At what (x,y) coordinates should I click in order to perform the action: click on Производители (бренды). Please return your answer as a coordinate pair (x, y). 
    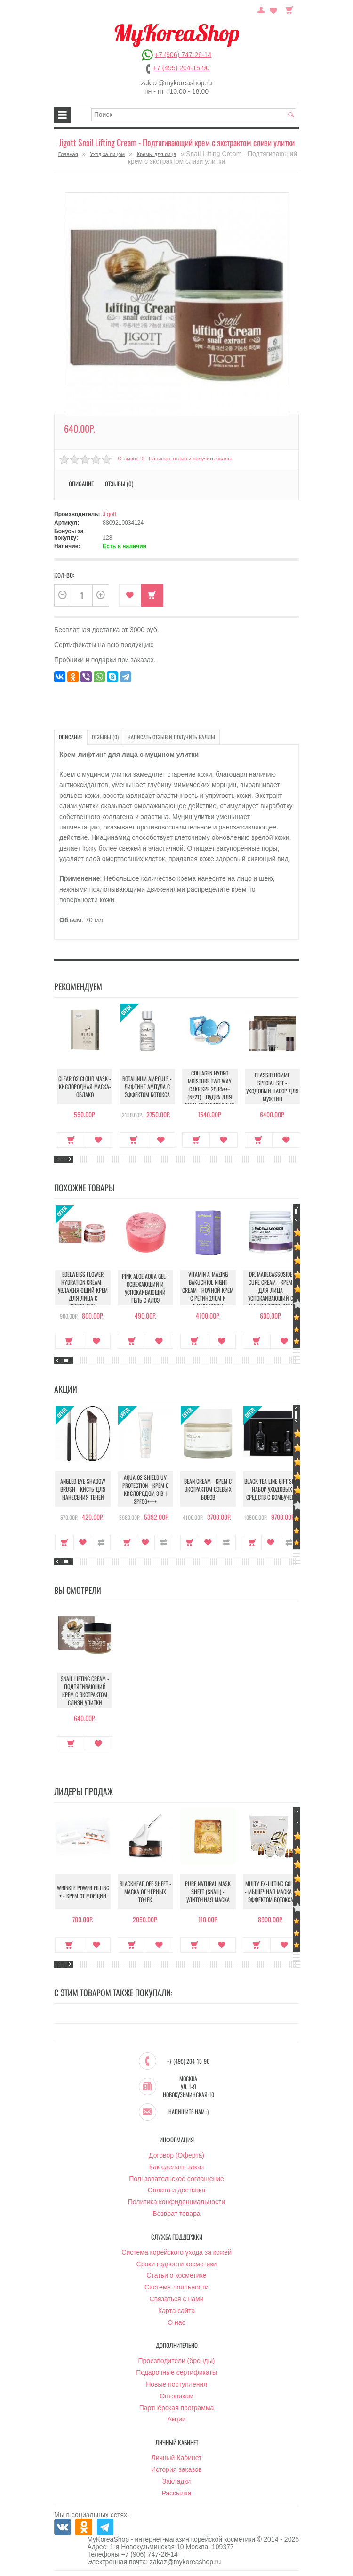
    Looking at the image, I should click on (176, 2361).